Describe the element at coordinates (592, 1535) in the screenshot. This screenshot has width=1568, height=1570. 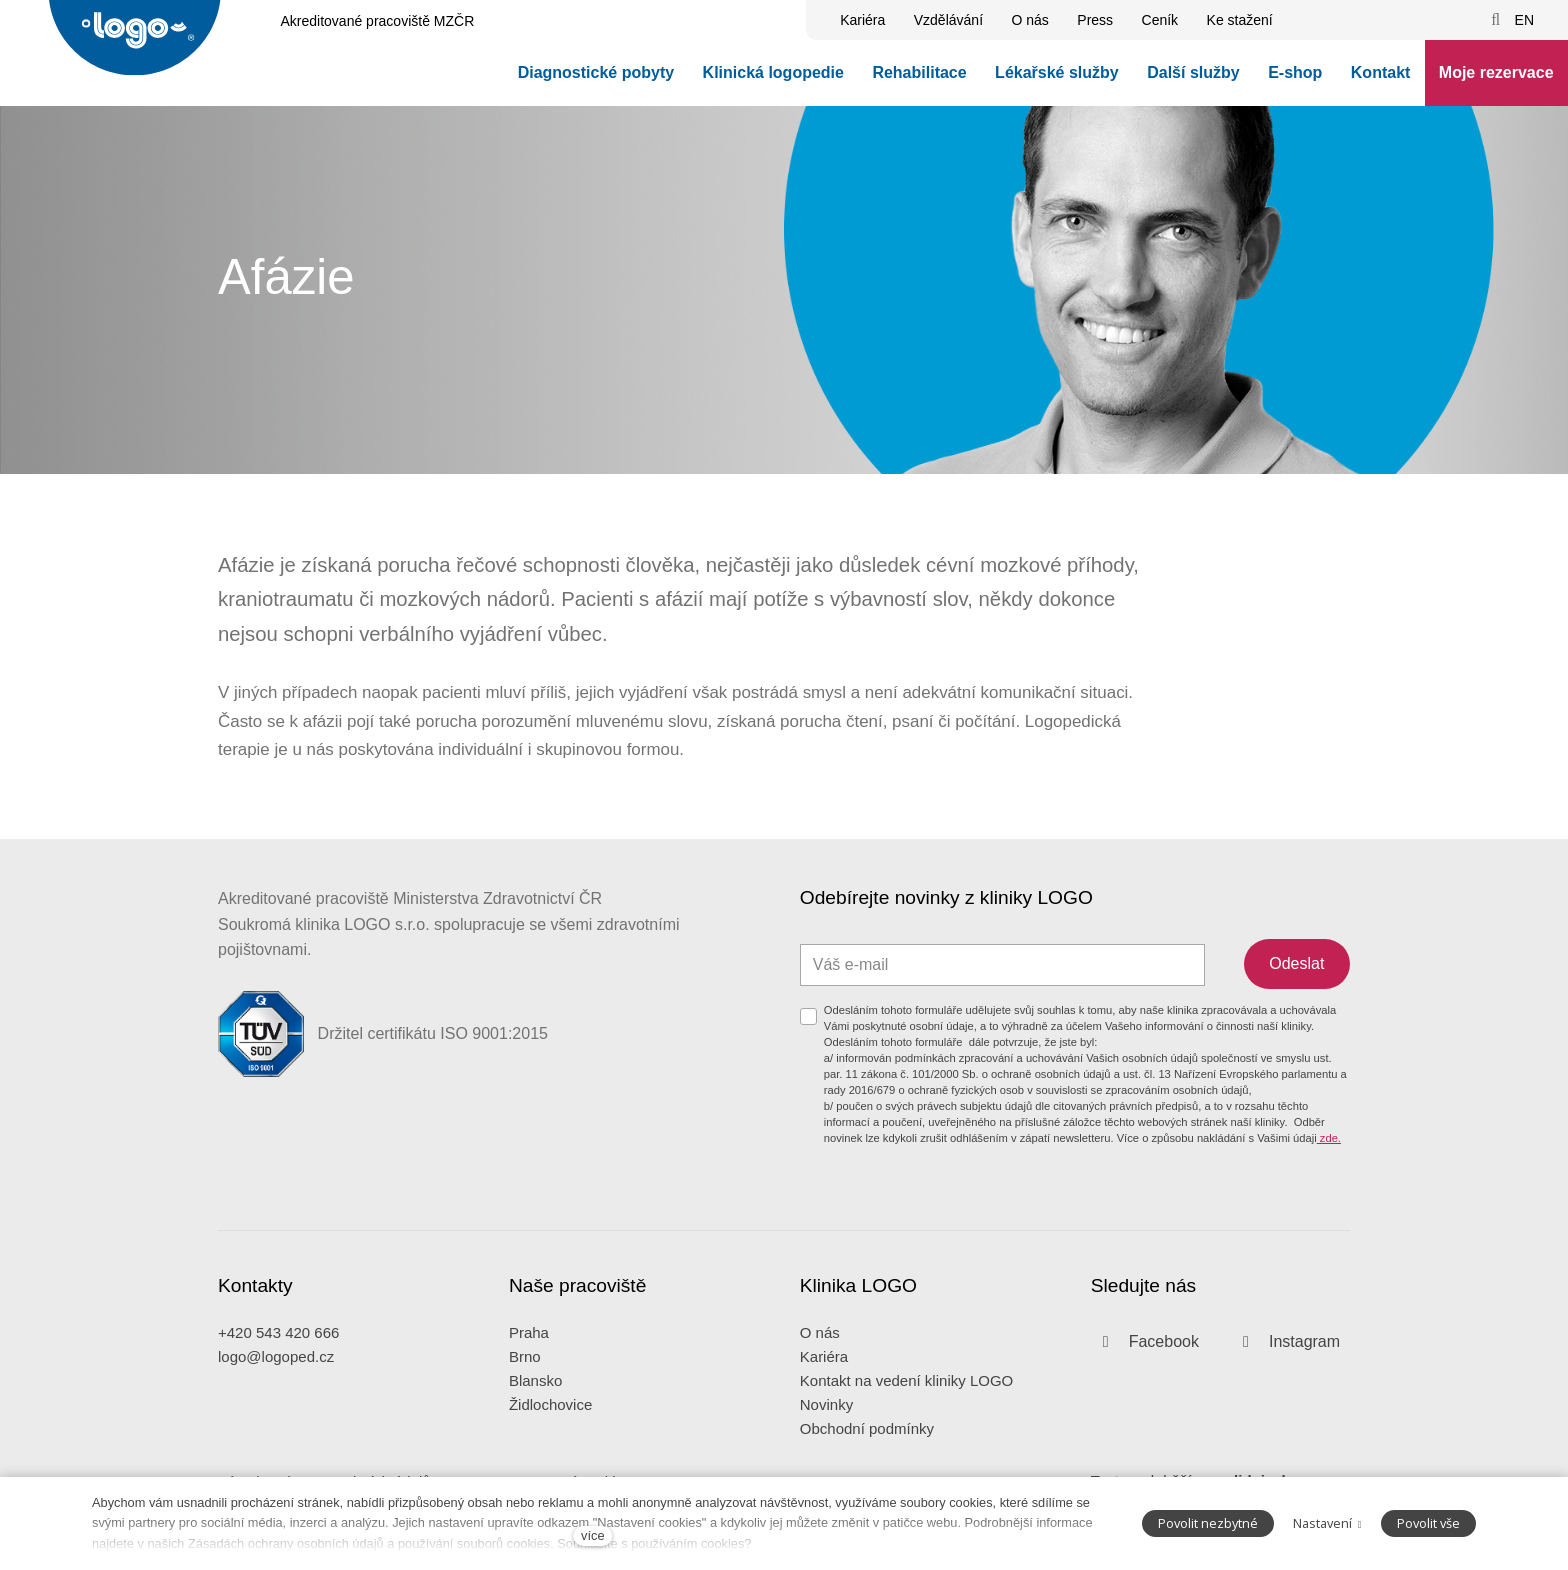
I see `více` at that location.